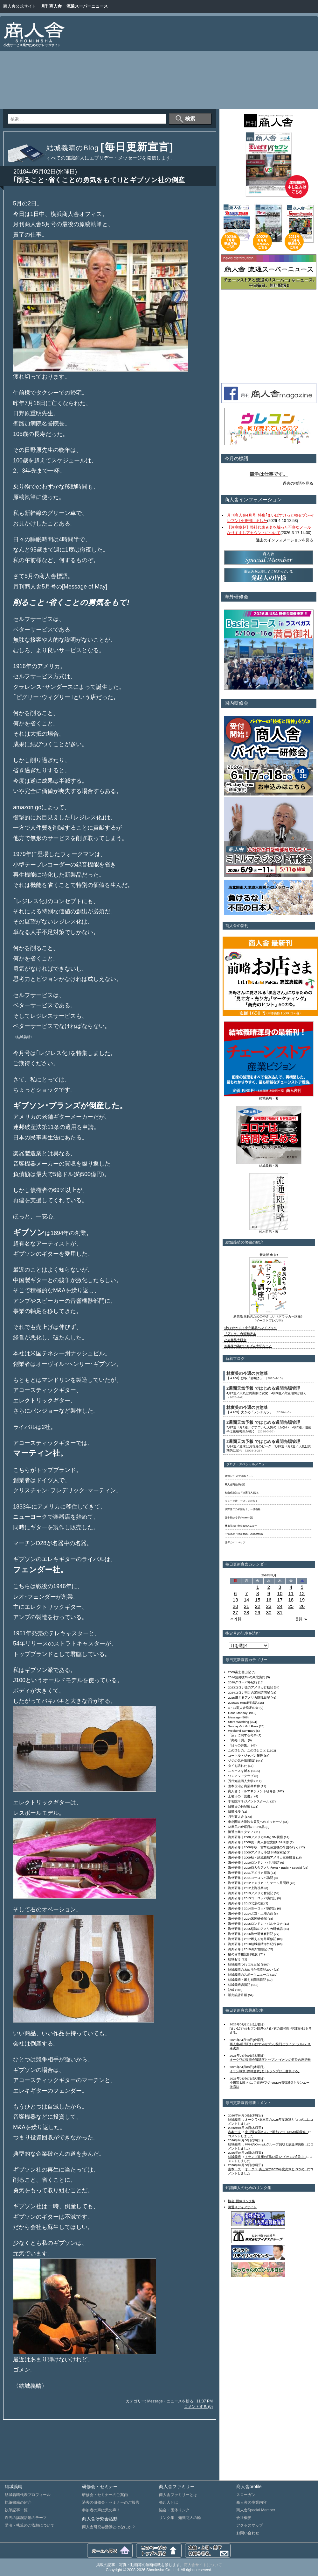  What do you see at coordinates (244, 1964) in the screenshot?
I see `結城義晴つれづれ日記` at bounding box center [244, 1964].